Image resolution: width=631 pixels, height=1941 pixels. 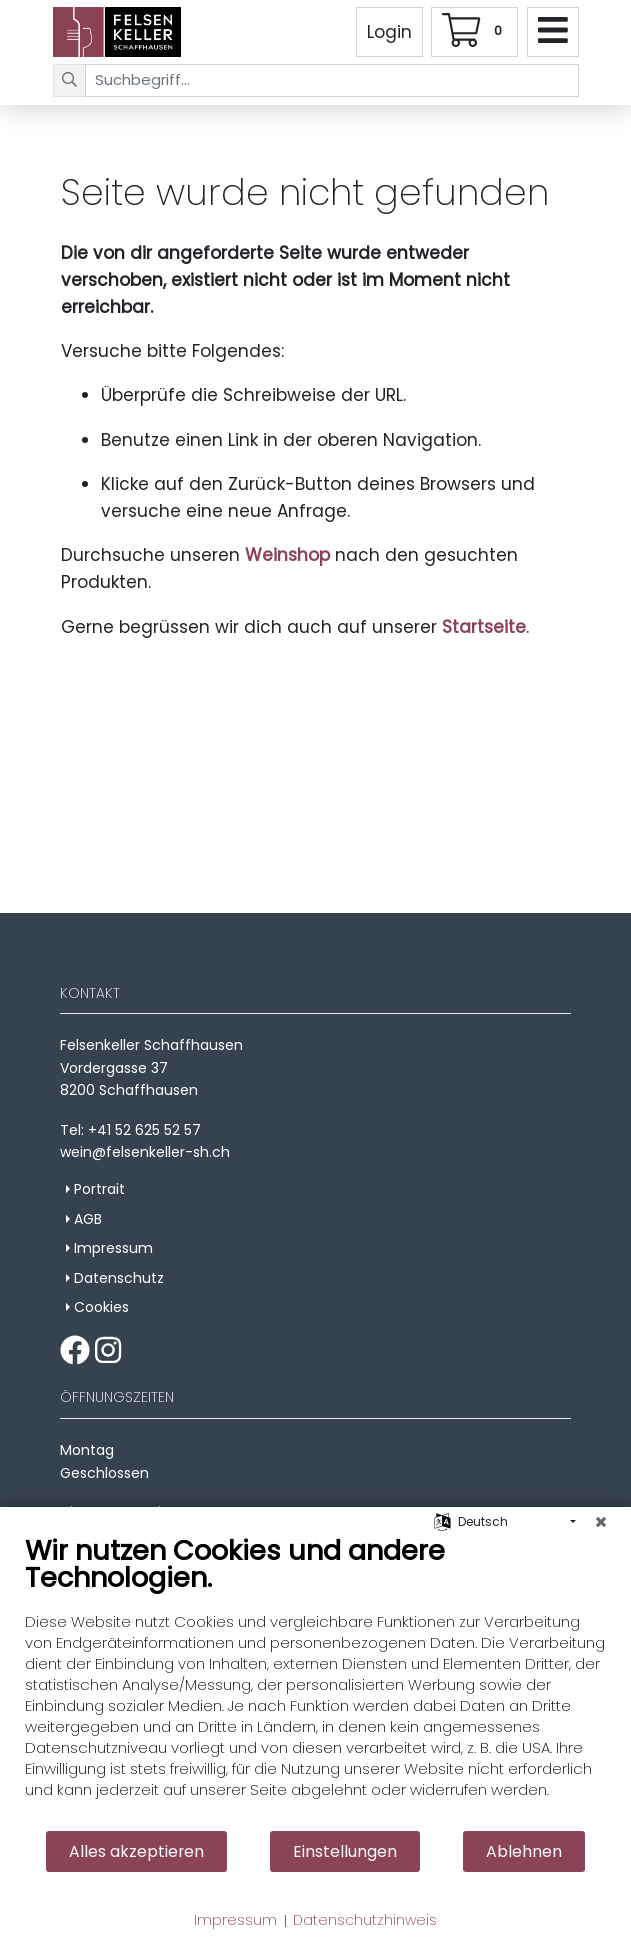 What do you see at coordinates (524, 1851) in the screenshot?
I see `Ablehnen` at bounding box center [524, 1851].